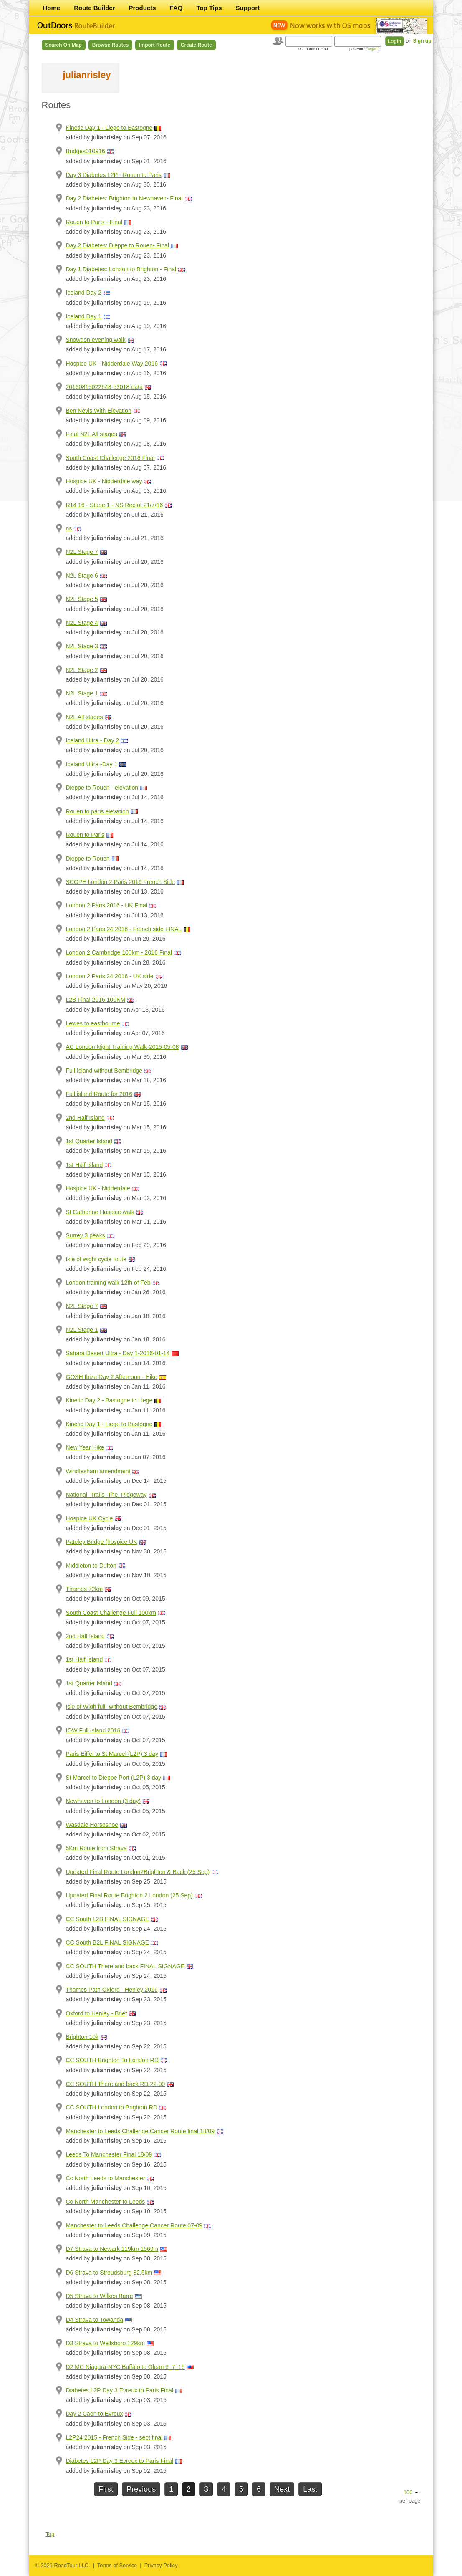 The width and height of the screenshot is (462, 2576). What do you see at coordinates (111, 1706) in the screenshot?
I see `Isle of Wigh full- without Bembridge` at bounding box center [111, 1706].